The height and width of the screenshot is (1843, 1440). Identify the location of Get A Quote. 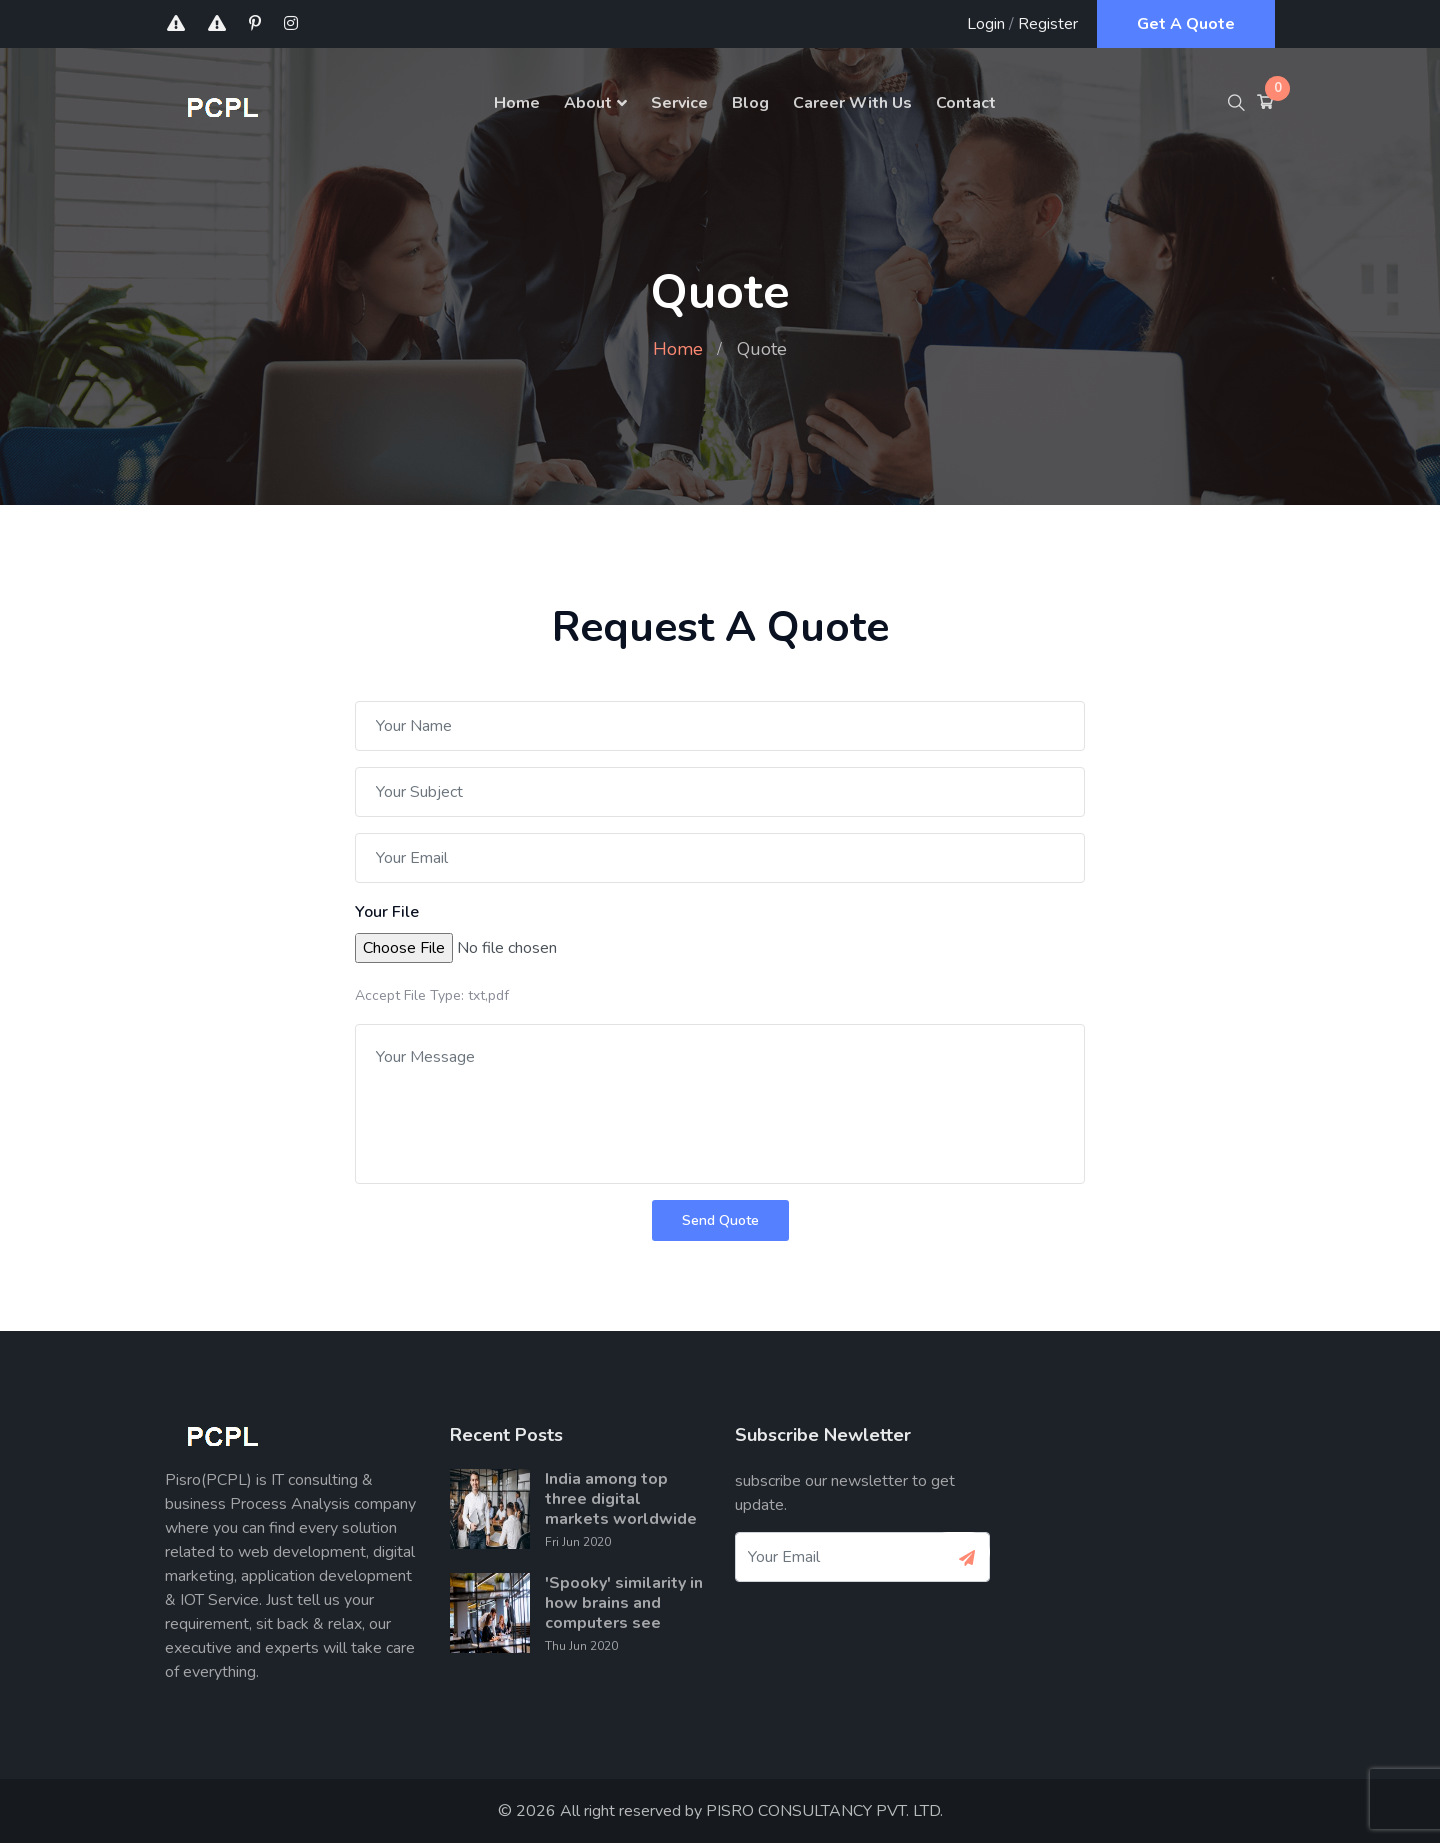
(1186, 24).